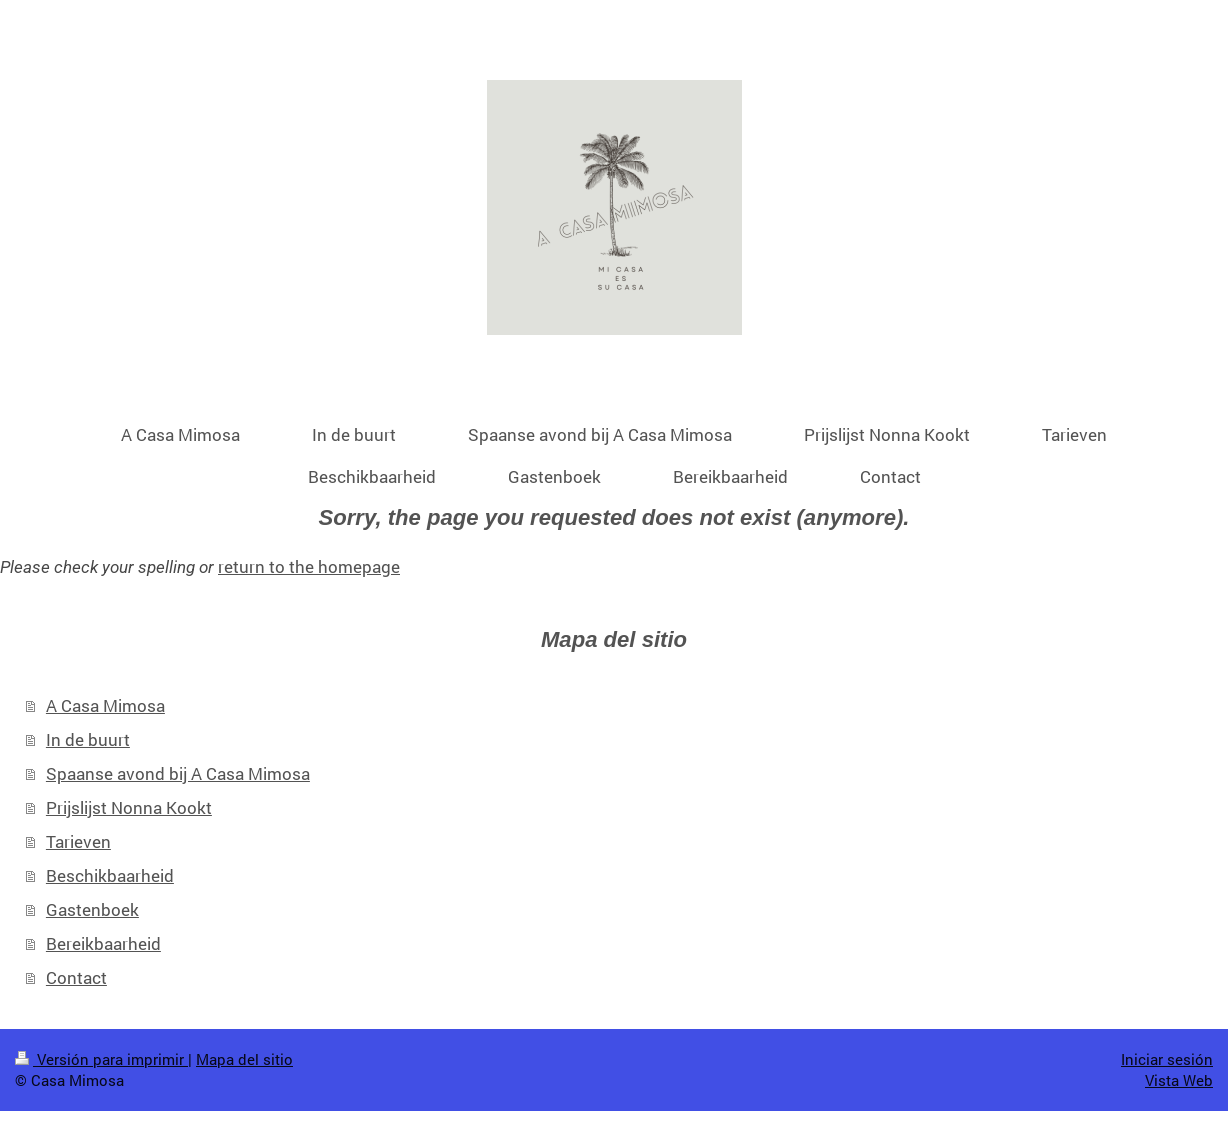  I want to click on Spaanse avond bij A Casa Mimosa, so click(178, 773).